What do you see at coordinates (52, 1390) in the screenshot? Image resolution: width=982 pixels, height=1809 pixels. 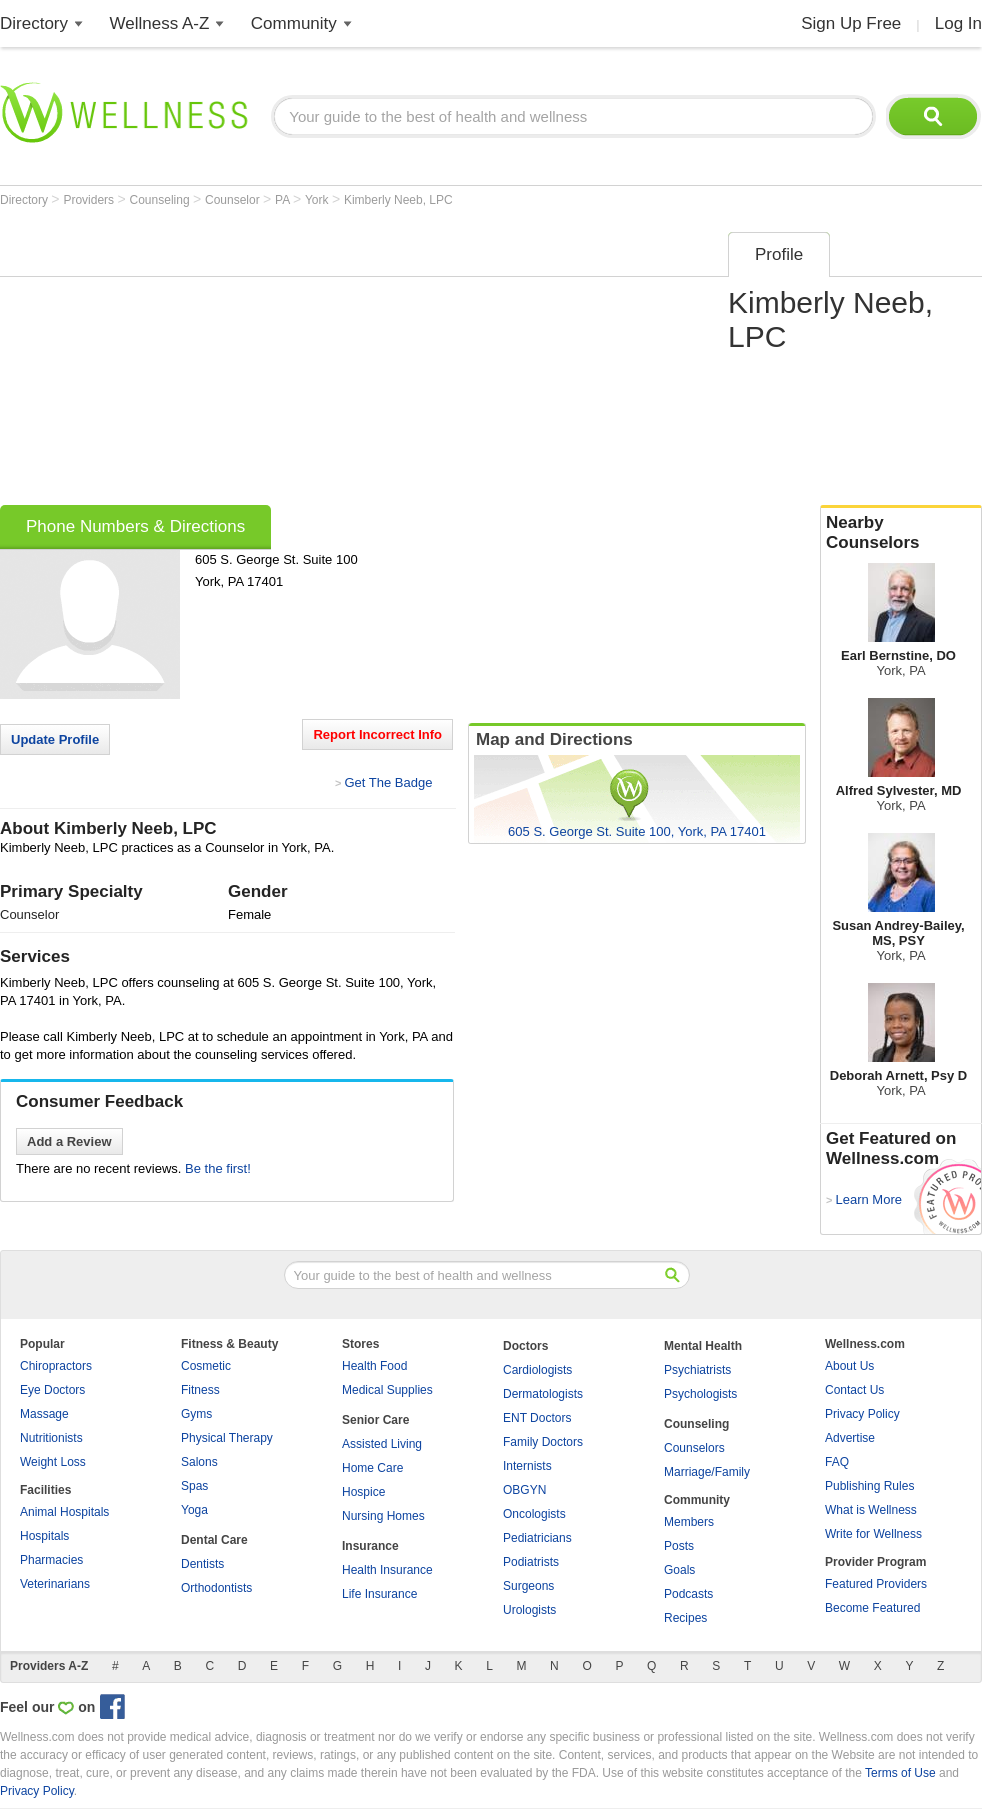 I see `Eye Doctors` at bounding box center [52, 1390].